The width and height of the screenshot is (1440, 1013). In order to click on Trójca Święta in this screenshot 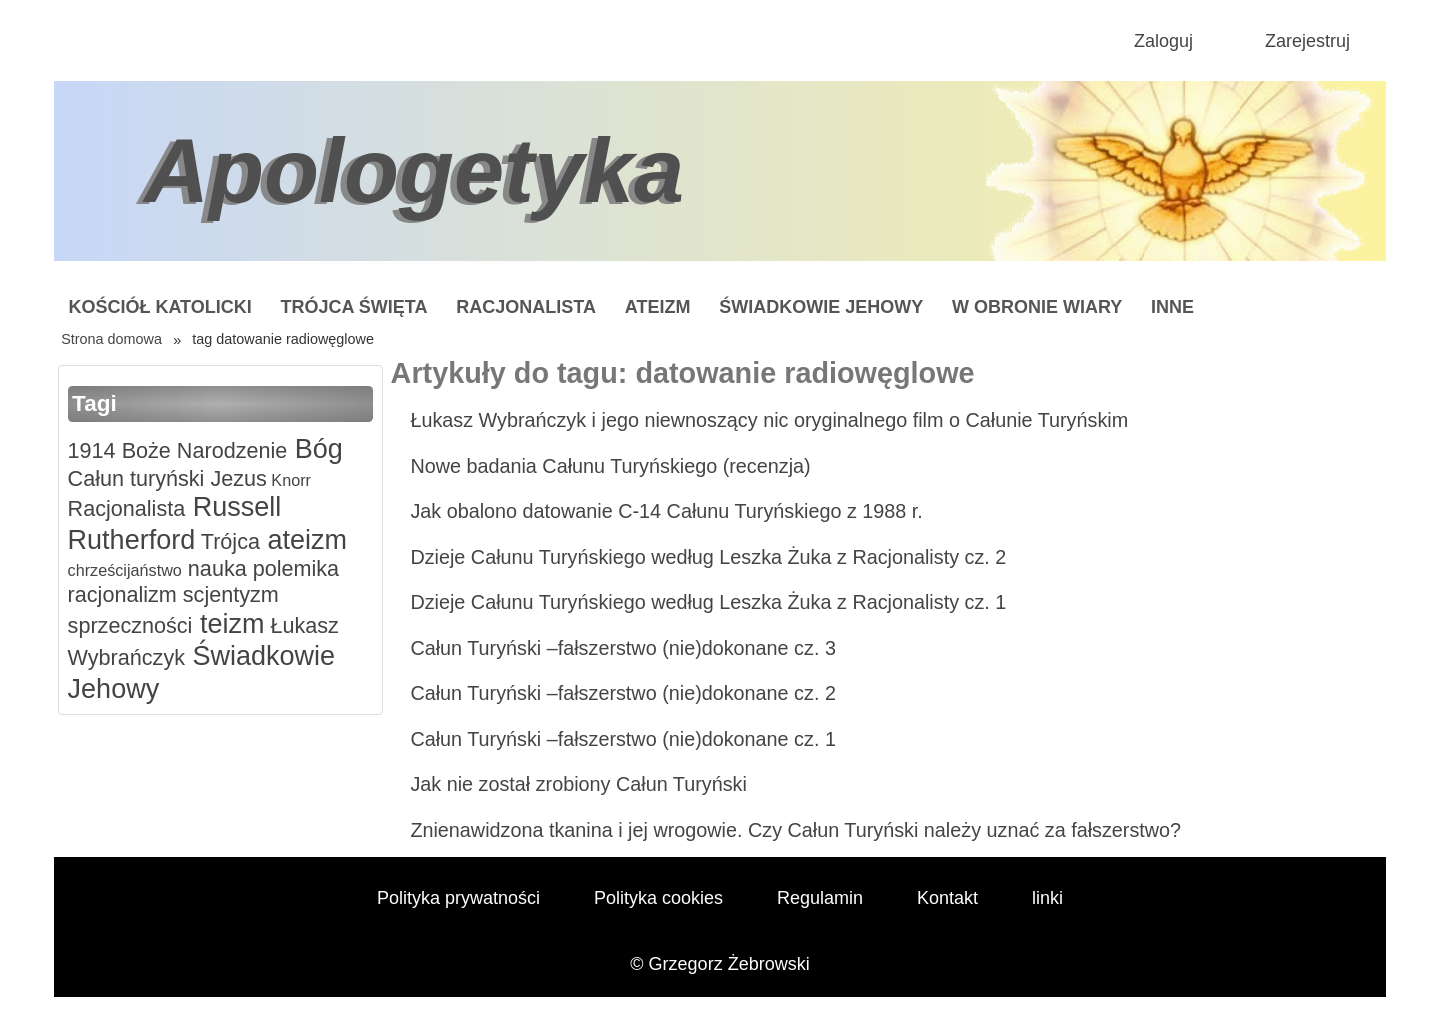, I will do `click(354, 307)`.